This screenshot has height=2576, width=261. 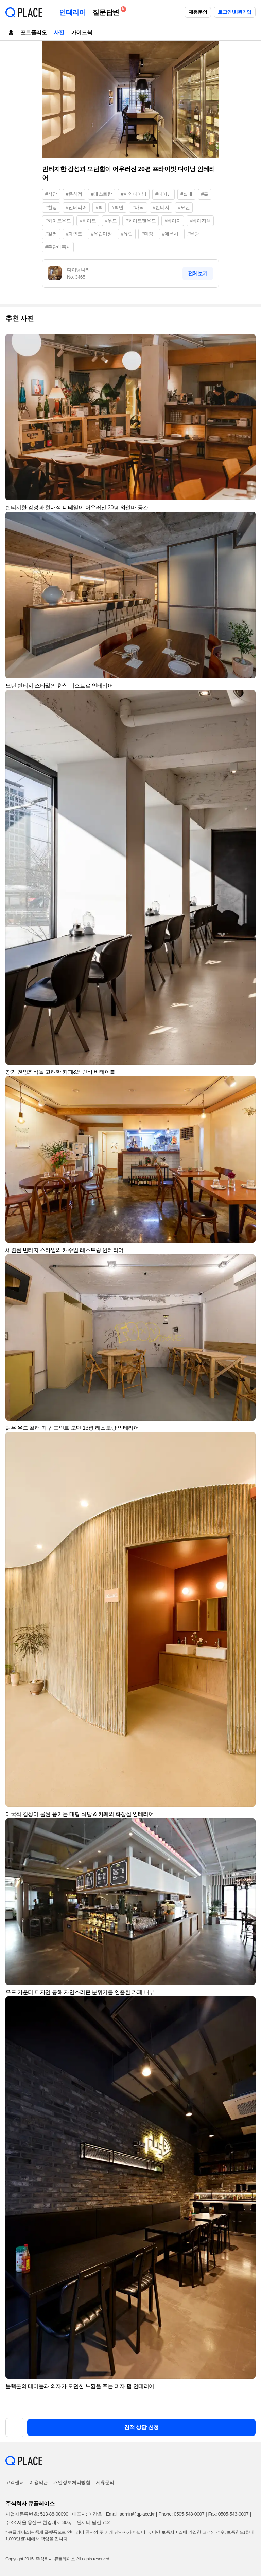 What do you see at coordinates (198, 273) in the screenshot?
I see `전체보기` at bounding box center [198, 273].